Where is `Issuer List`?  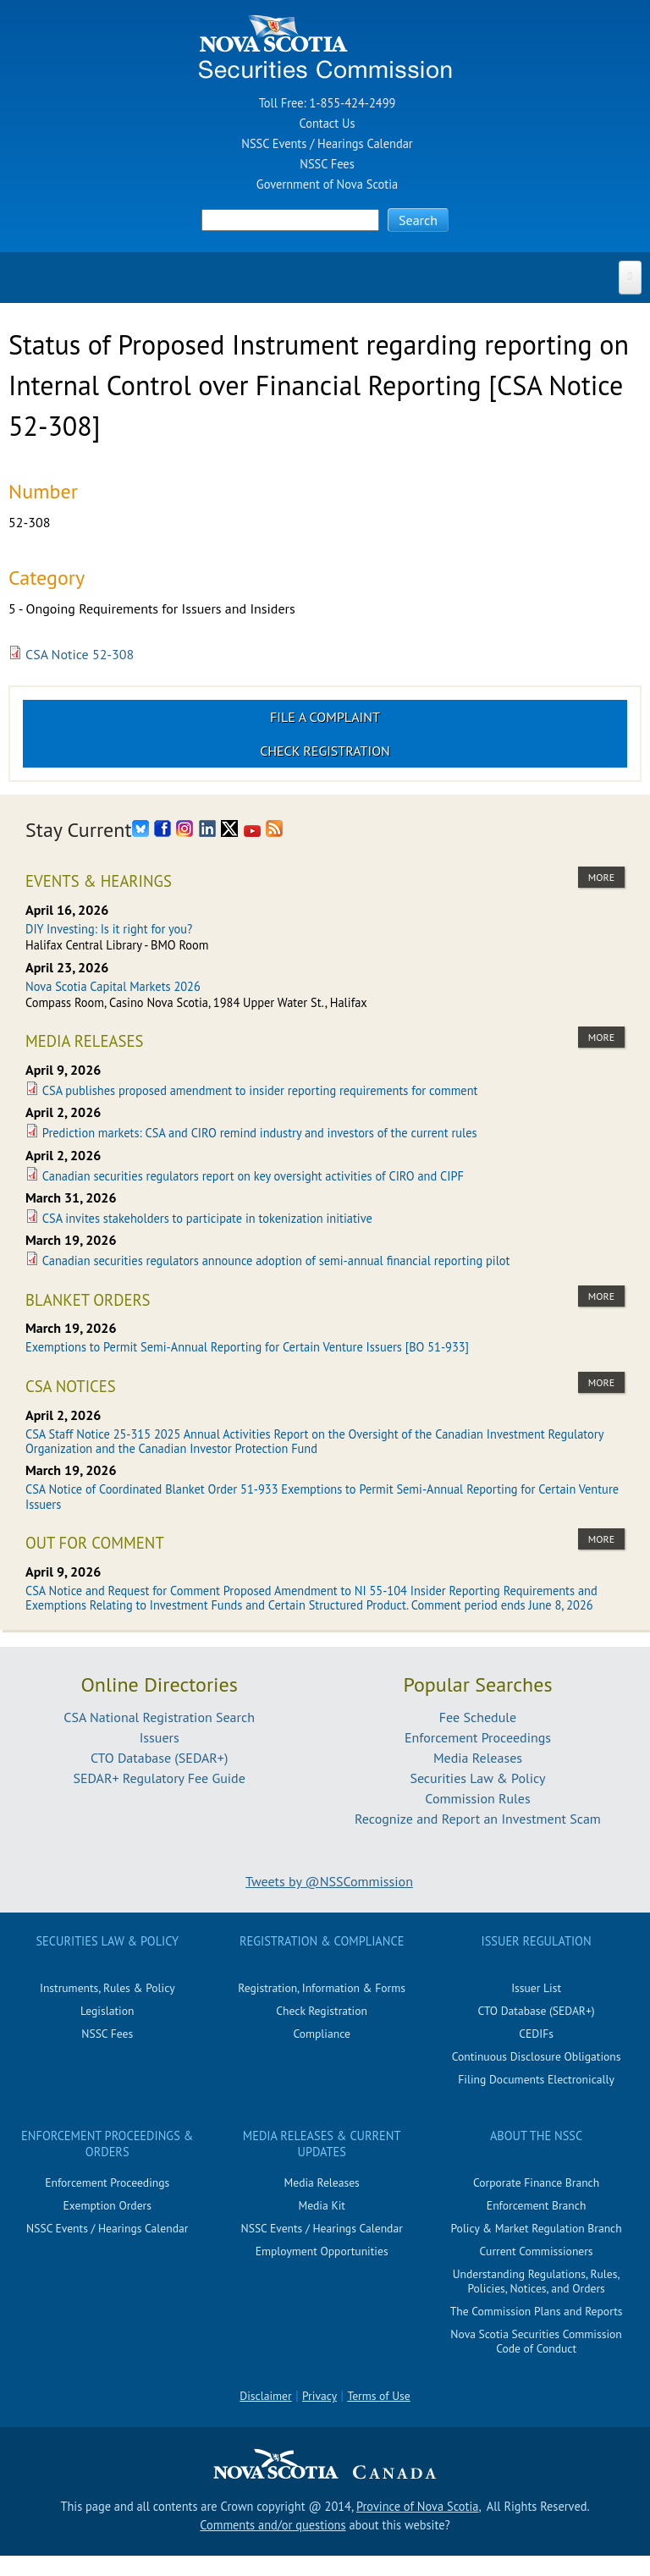 Issuer List is located at coordinates (536, 1987).